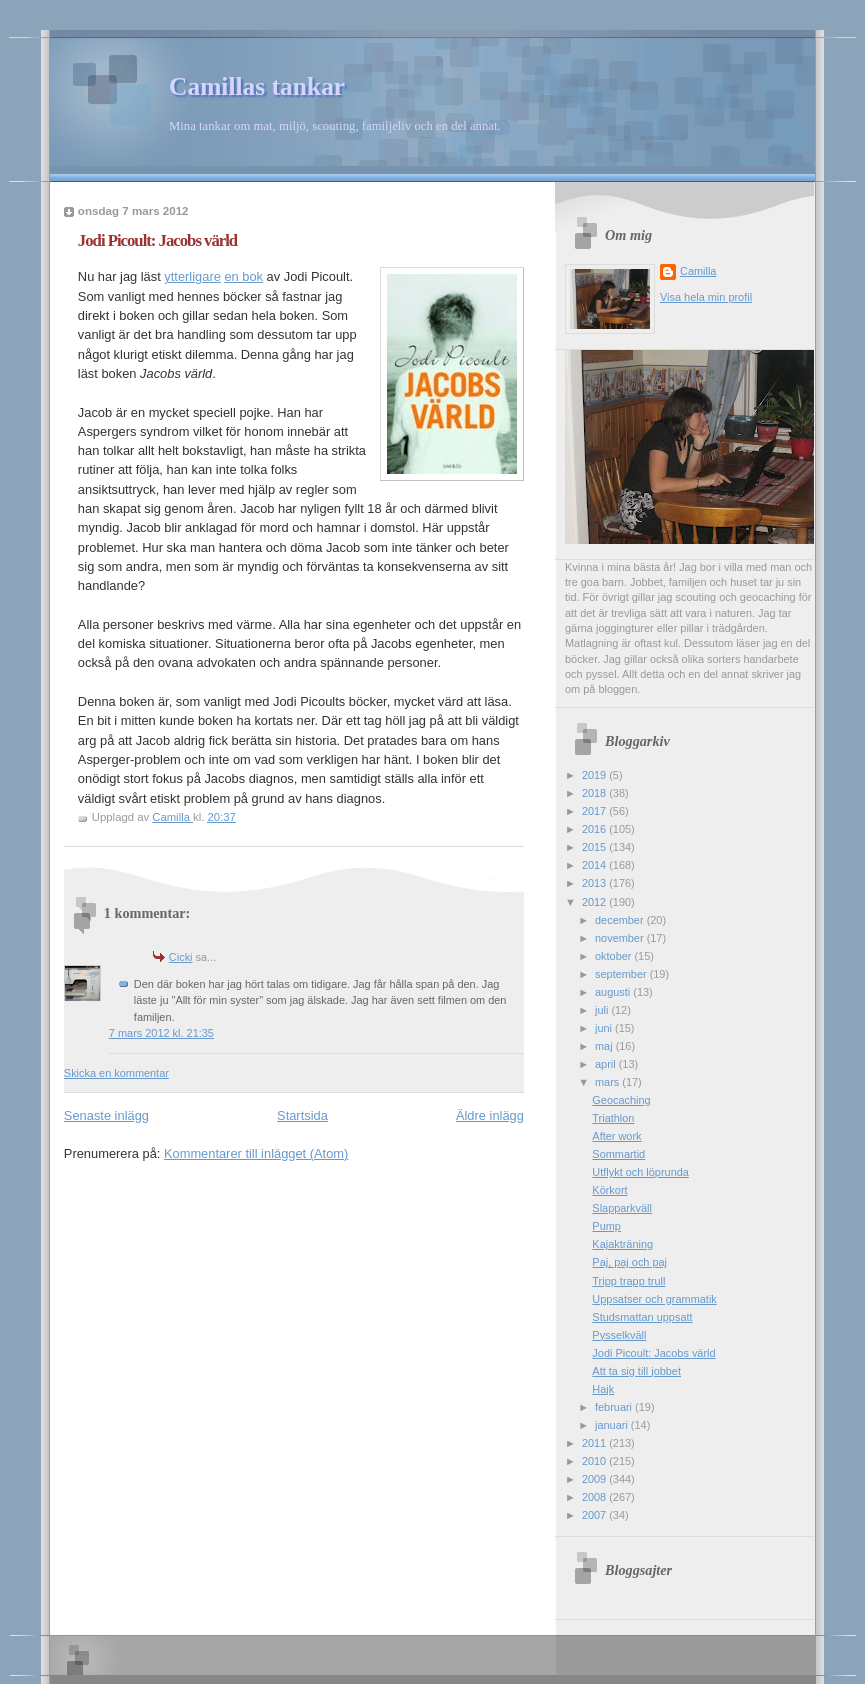 Image resolution: width=865 pixels, height=1684 pixels. What do you see at coordinates (621, 1100) in the screenshot?
I see `Geocaching` at bounding box center [621, 1100].